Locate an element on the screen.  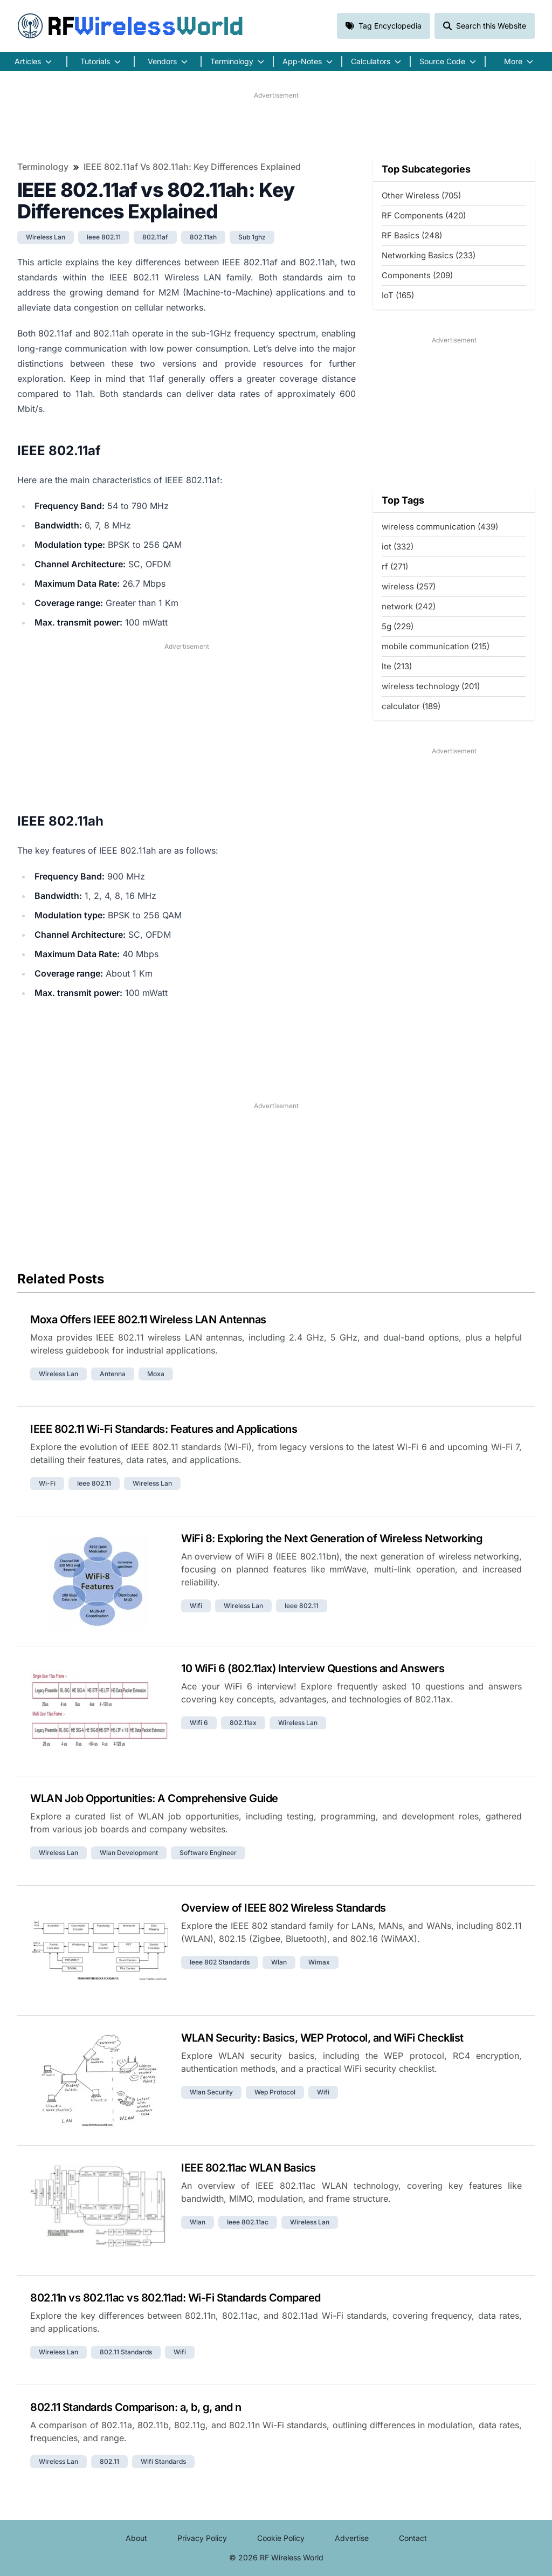
wlan development is located at coordinates (129, 1853).